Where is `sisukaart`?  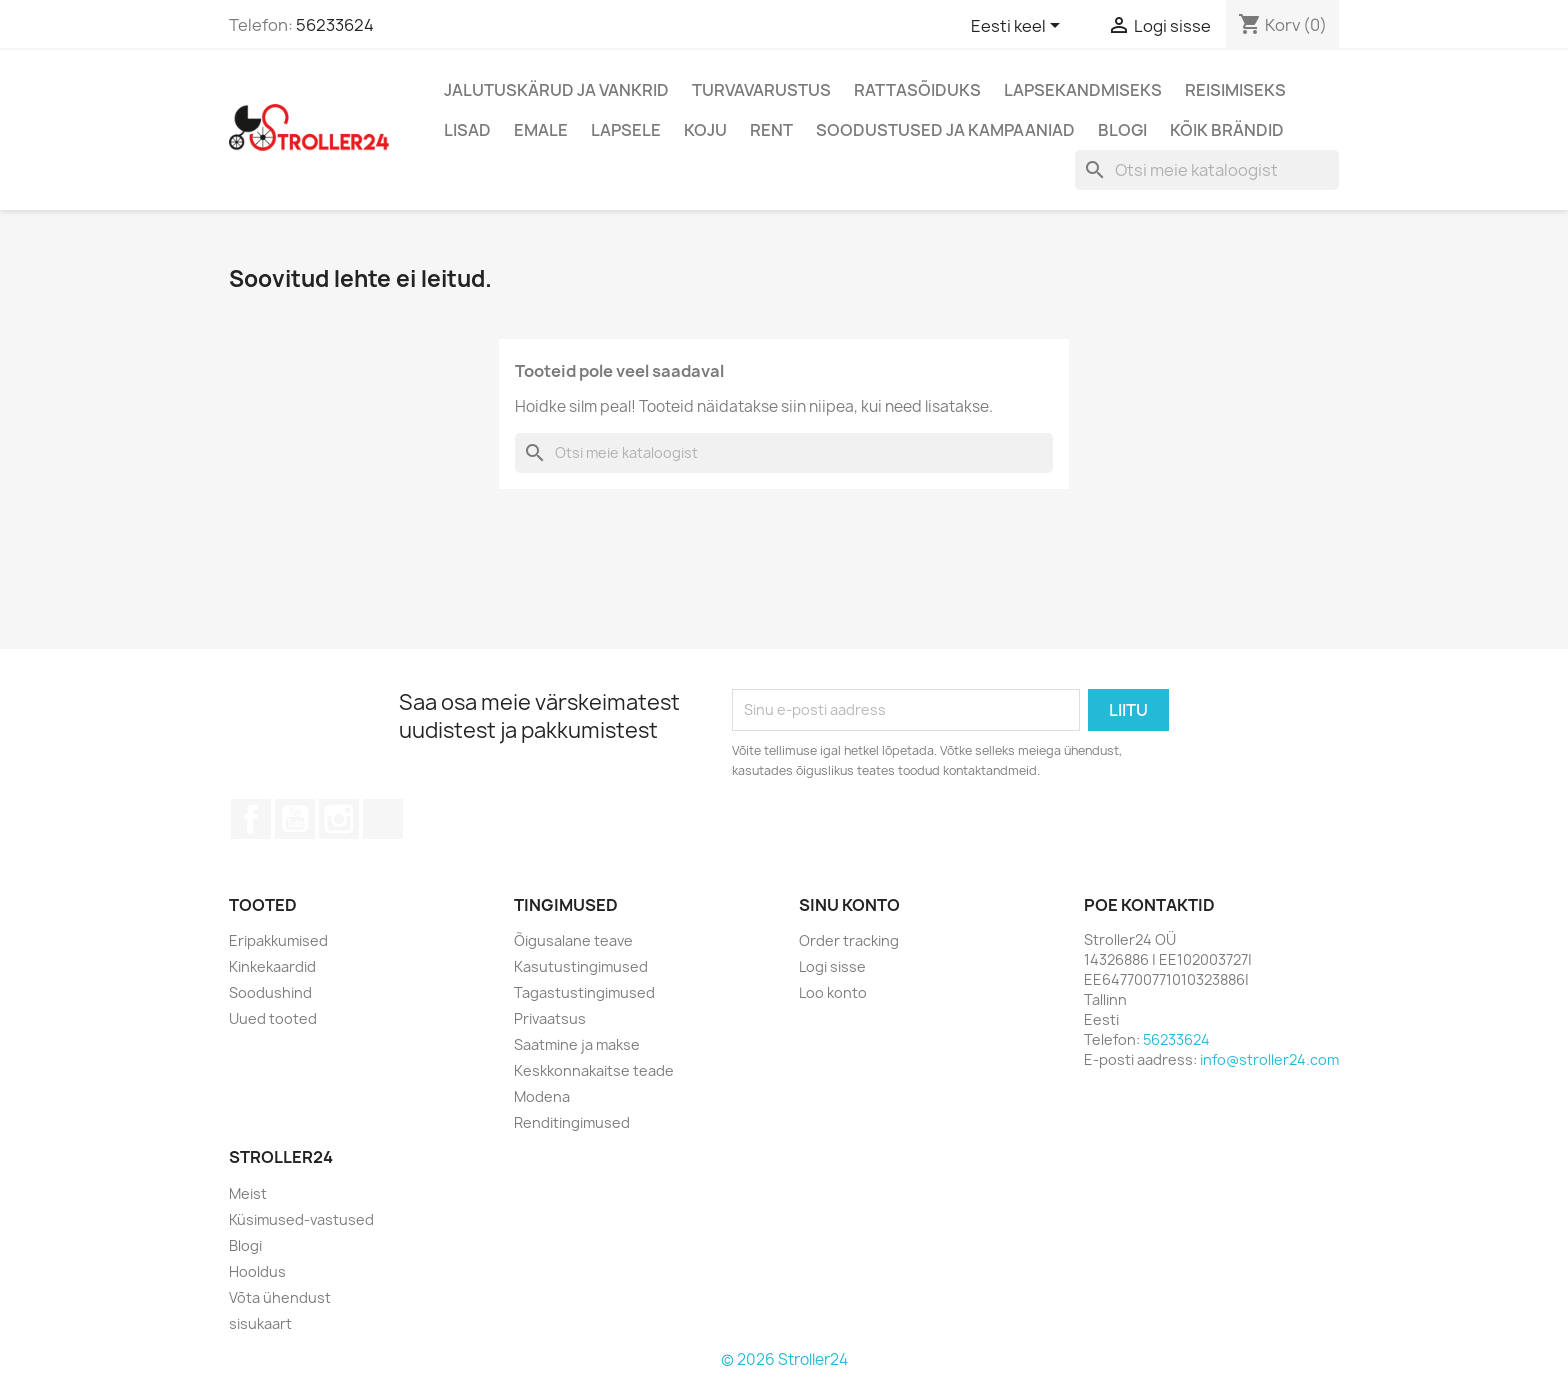 sisukaart is located at coordinates (260, 1323).